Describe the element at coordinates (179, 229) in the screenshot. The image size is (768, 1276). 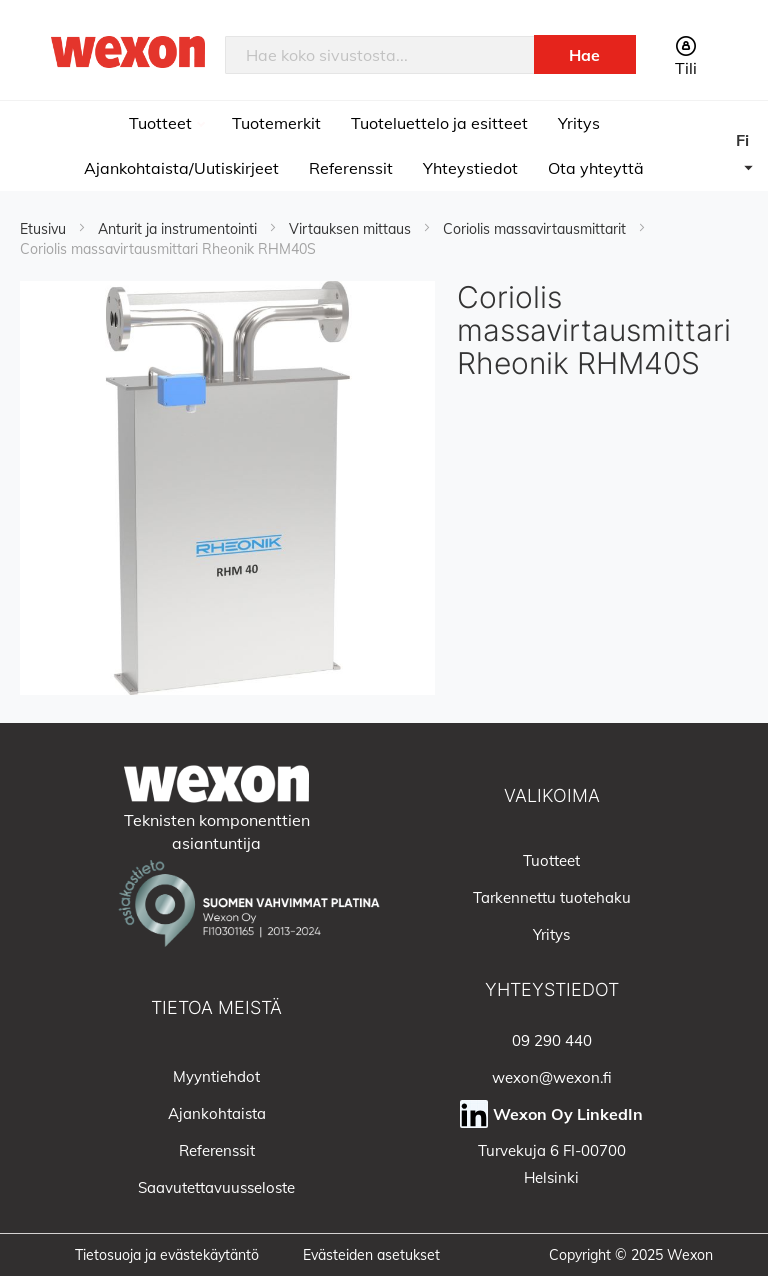
I see `Anturit ja instrumentointi` at that location.